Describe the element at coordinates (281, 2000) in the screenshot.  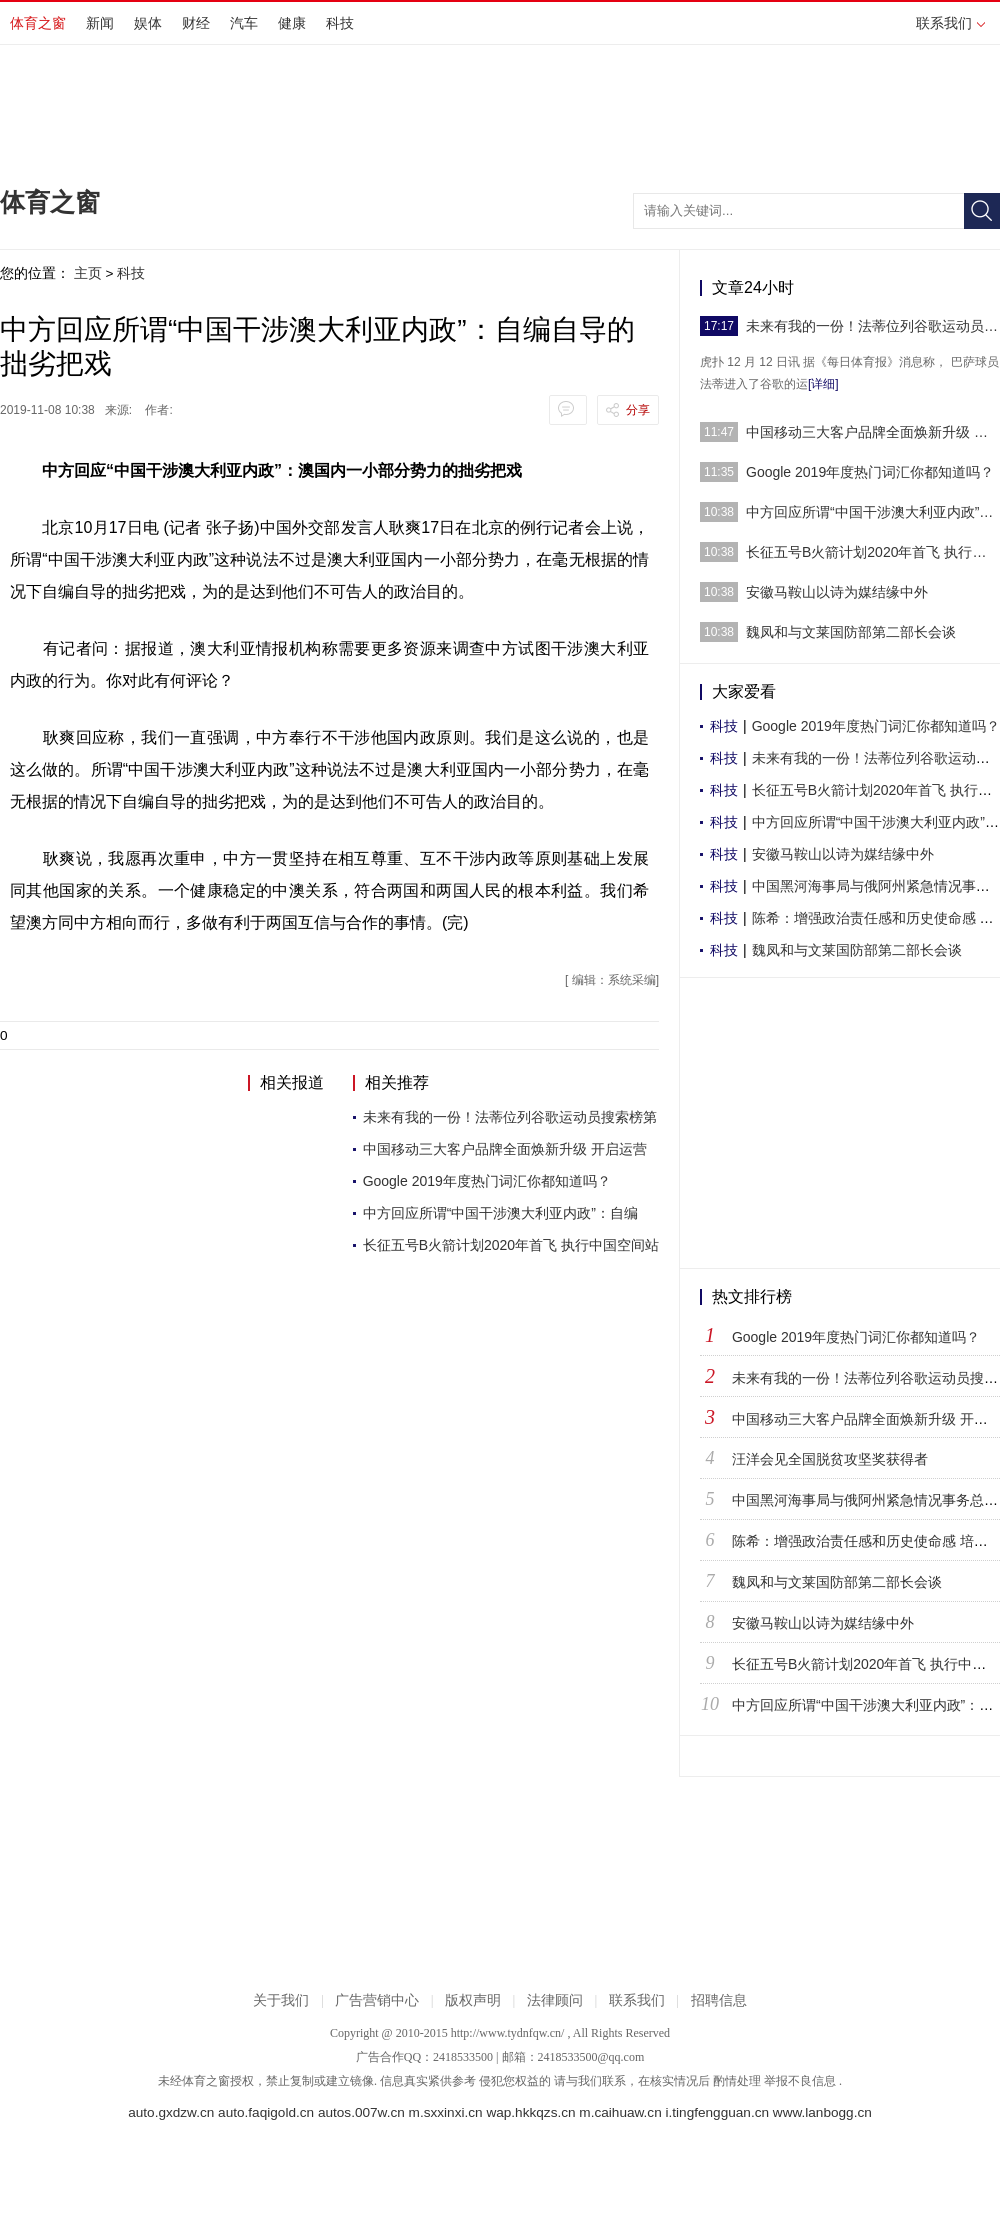
I see `关于我们` at that location.